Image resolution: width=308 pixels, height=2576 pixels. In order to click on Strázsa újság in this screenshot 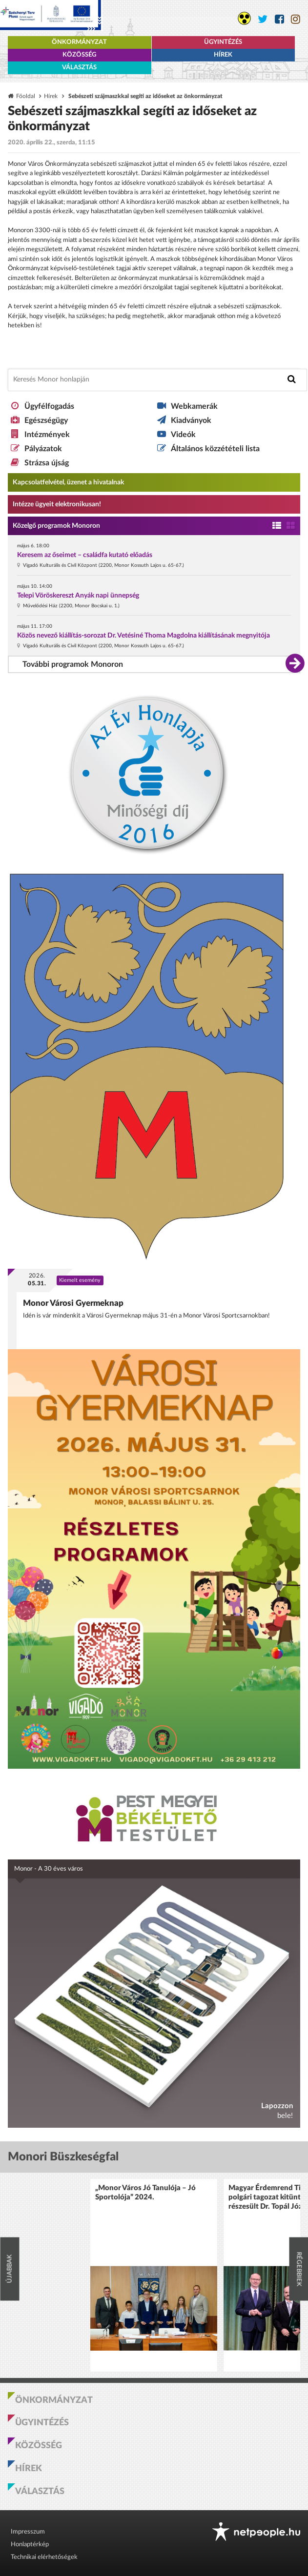, I will do `click(46, 463)`.